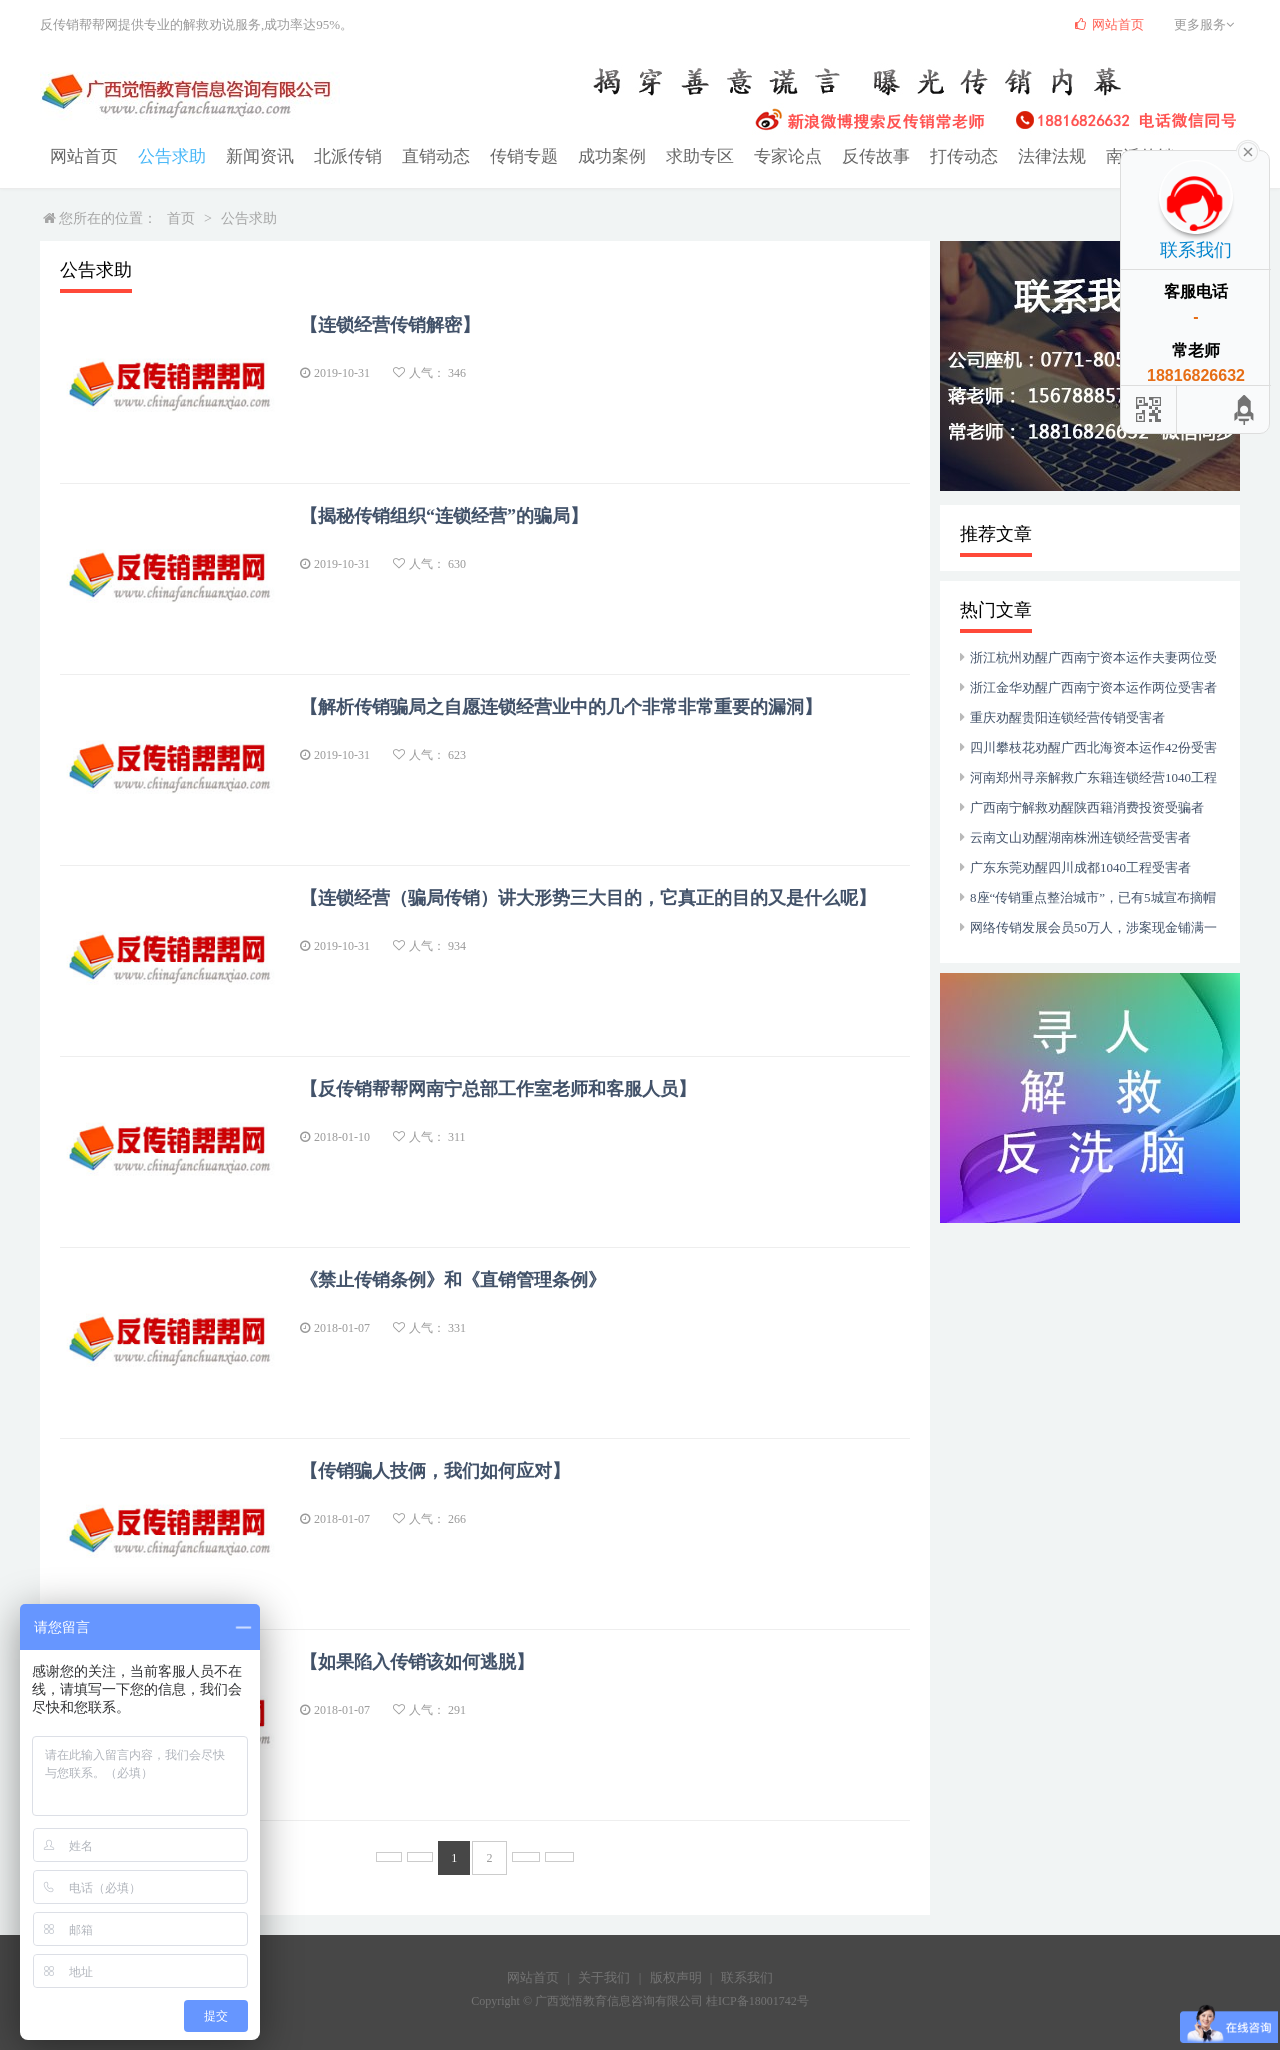 The width and height of the screenshot is (1280, 2050). What do you see at coordinates (1090, 156) in the screenshot?
I see `南派传销` at bounding box center [1090, 156].